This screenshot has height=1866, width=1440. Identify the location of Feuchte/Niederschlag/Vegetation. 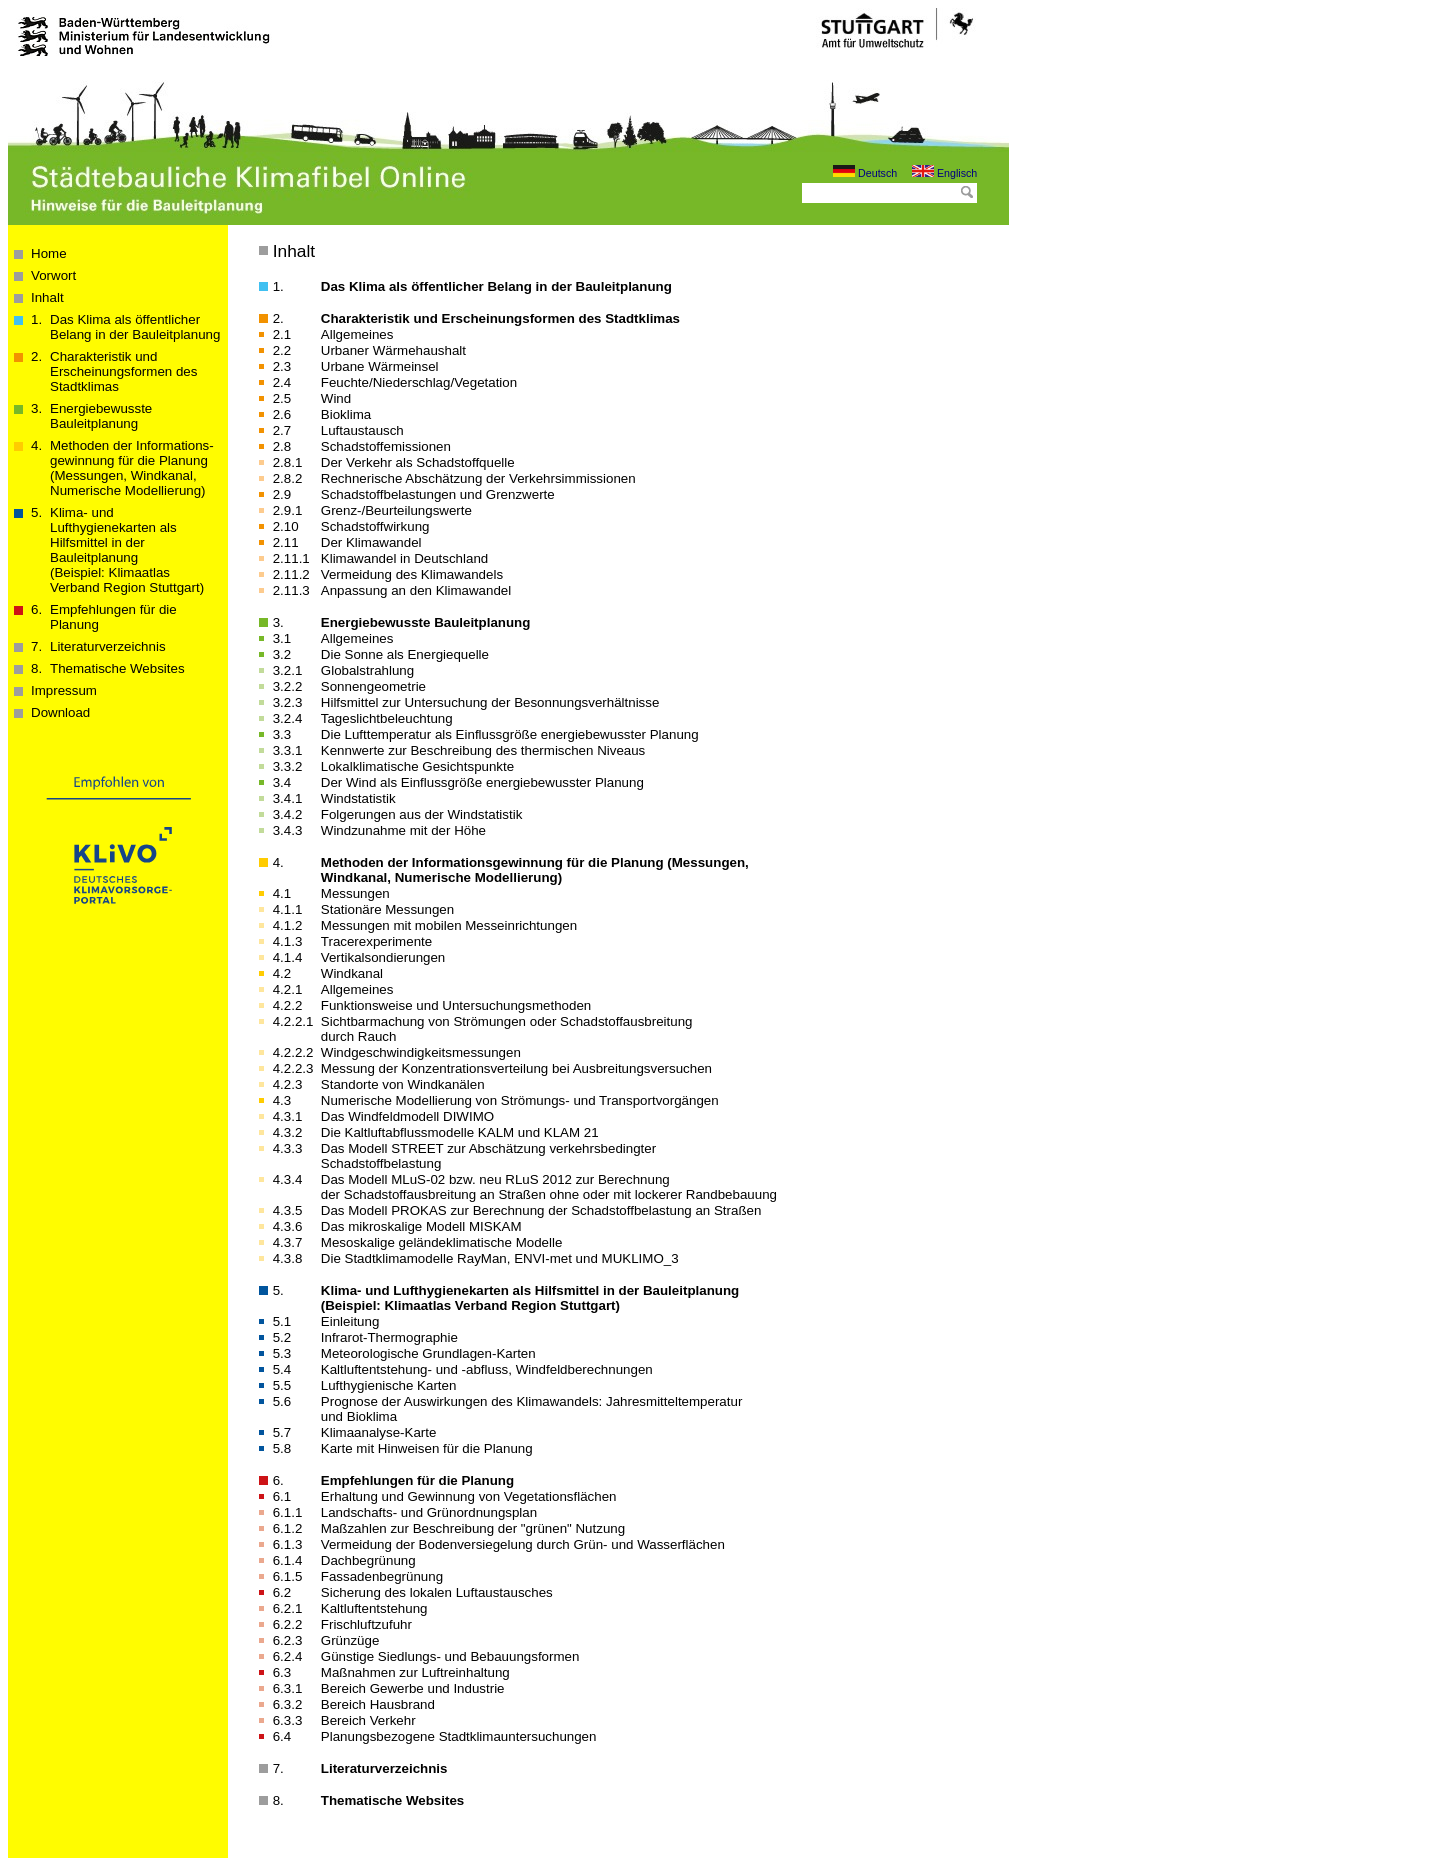
(419, 382).